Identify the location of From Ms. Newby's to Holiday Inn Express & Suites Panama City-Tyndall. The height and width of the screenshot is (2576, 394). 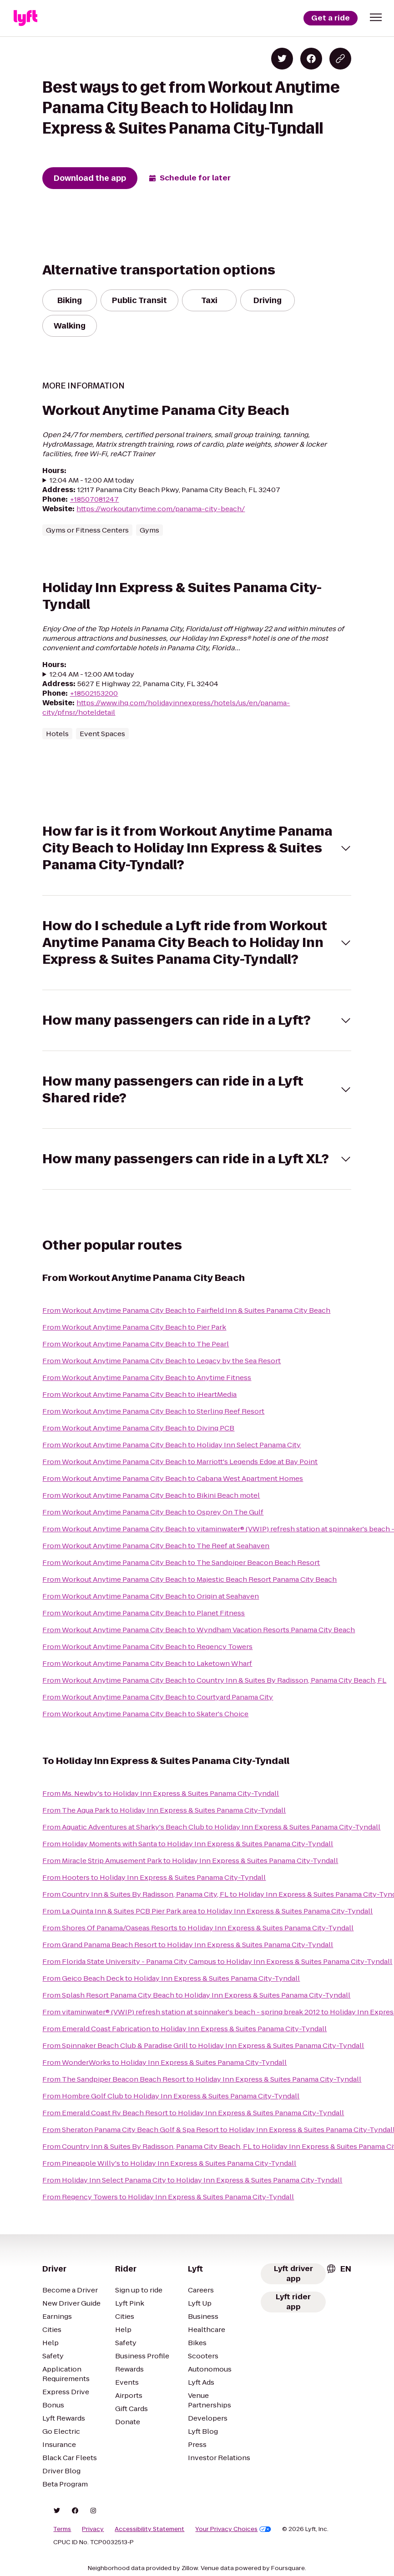
(160, 1793).